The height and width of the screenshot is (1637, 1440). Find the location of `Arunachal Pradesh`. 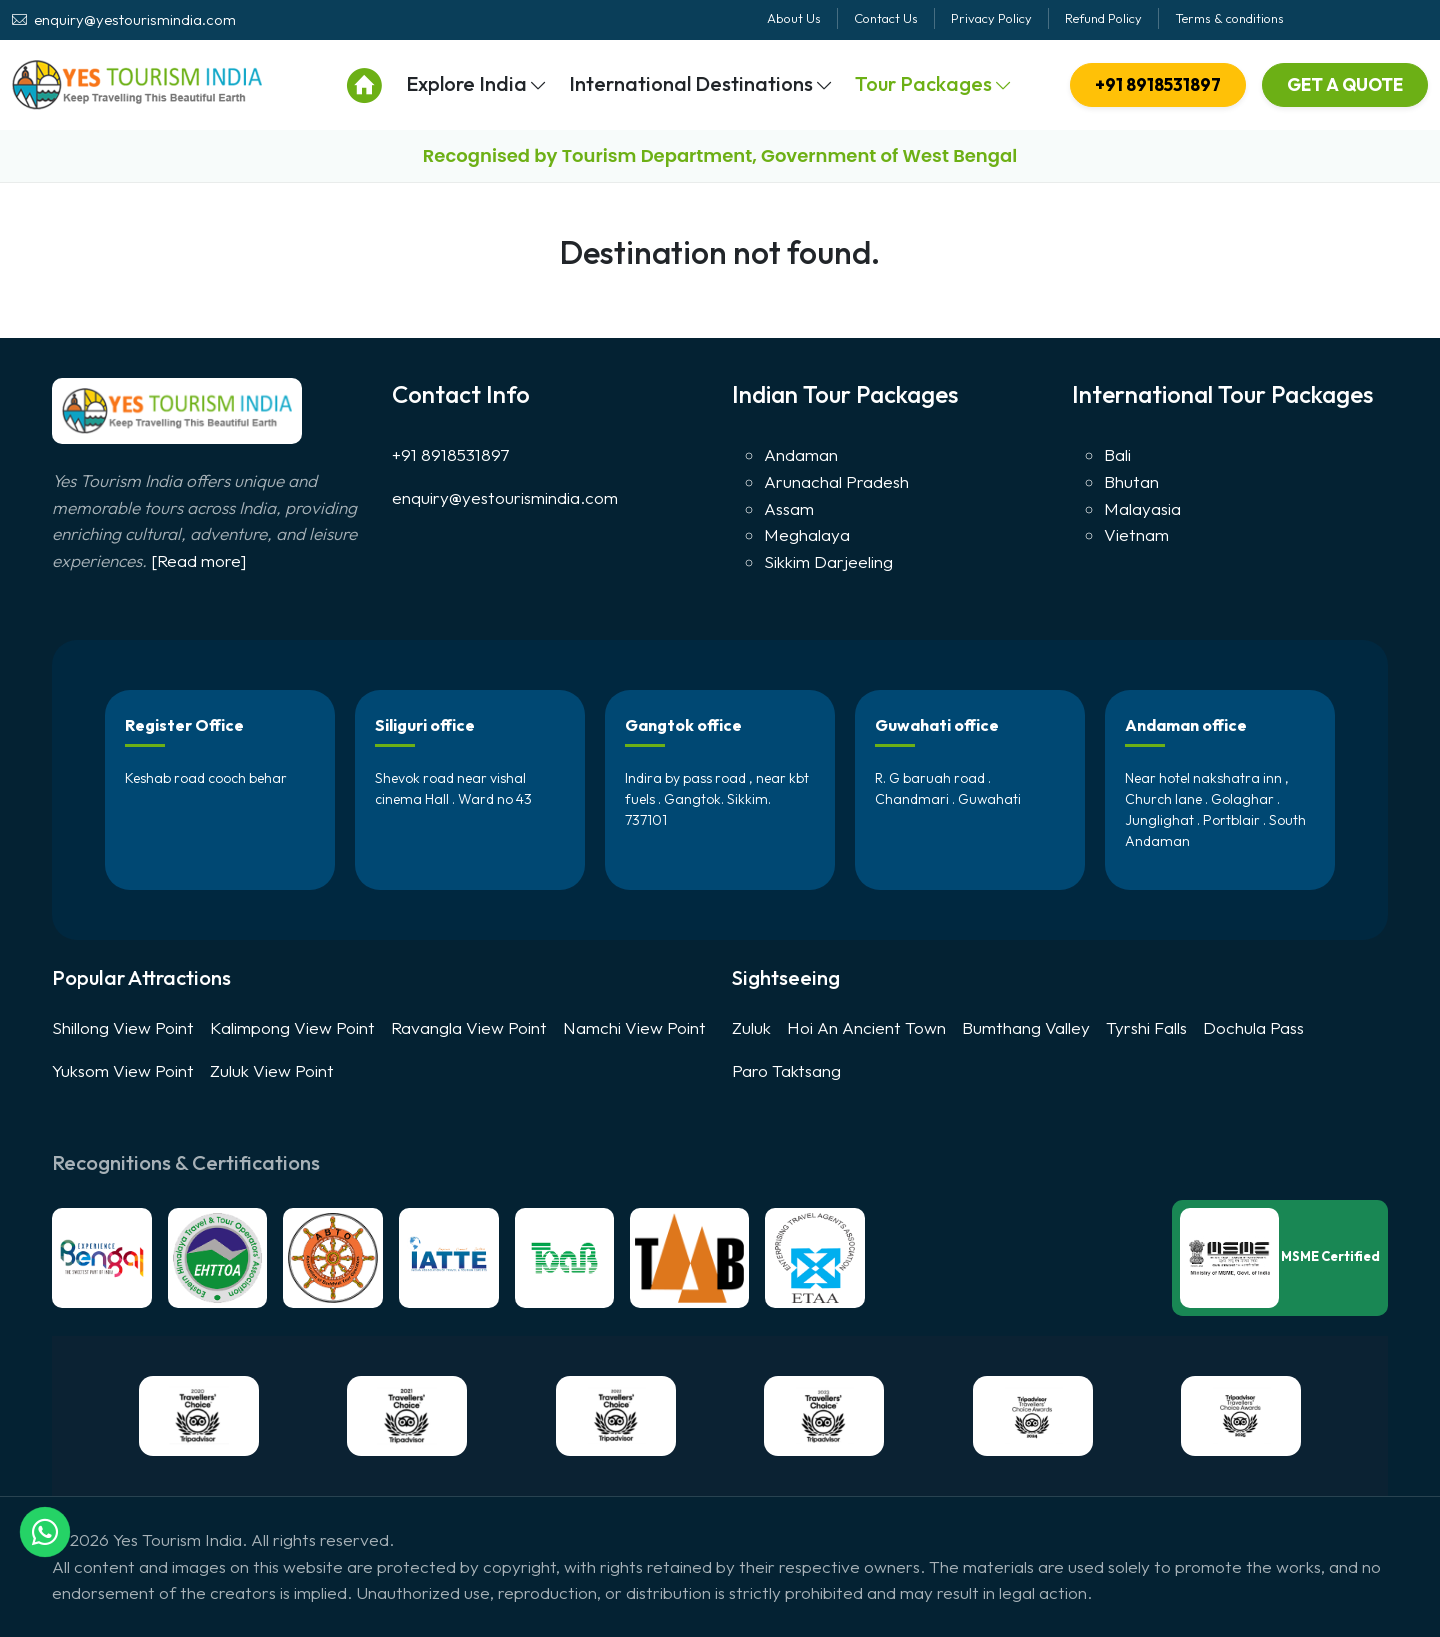

Arunachal Pradesh is located at coordinates (836, 481).